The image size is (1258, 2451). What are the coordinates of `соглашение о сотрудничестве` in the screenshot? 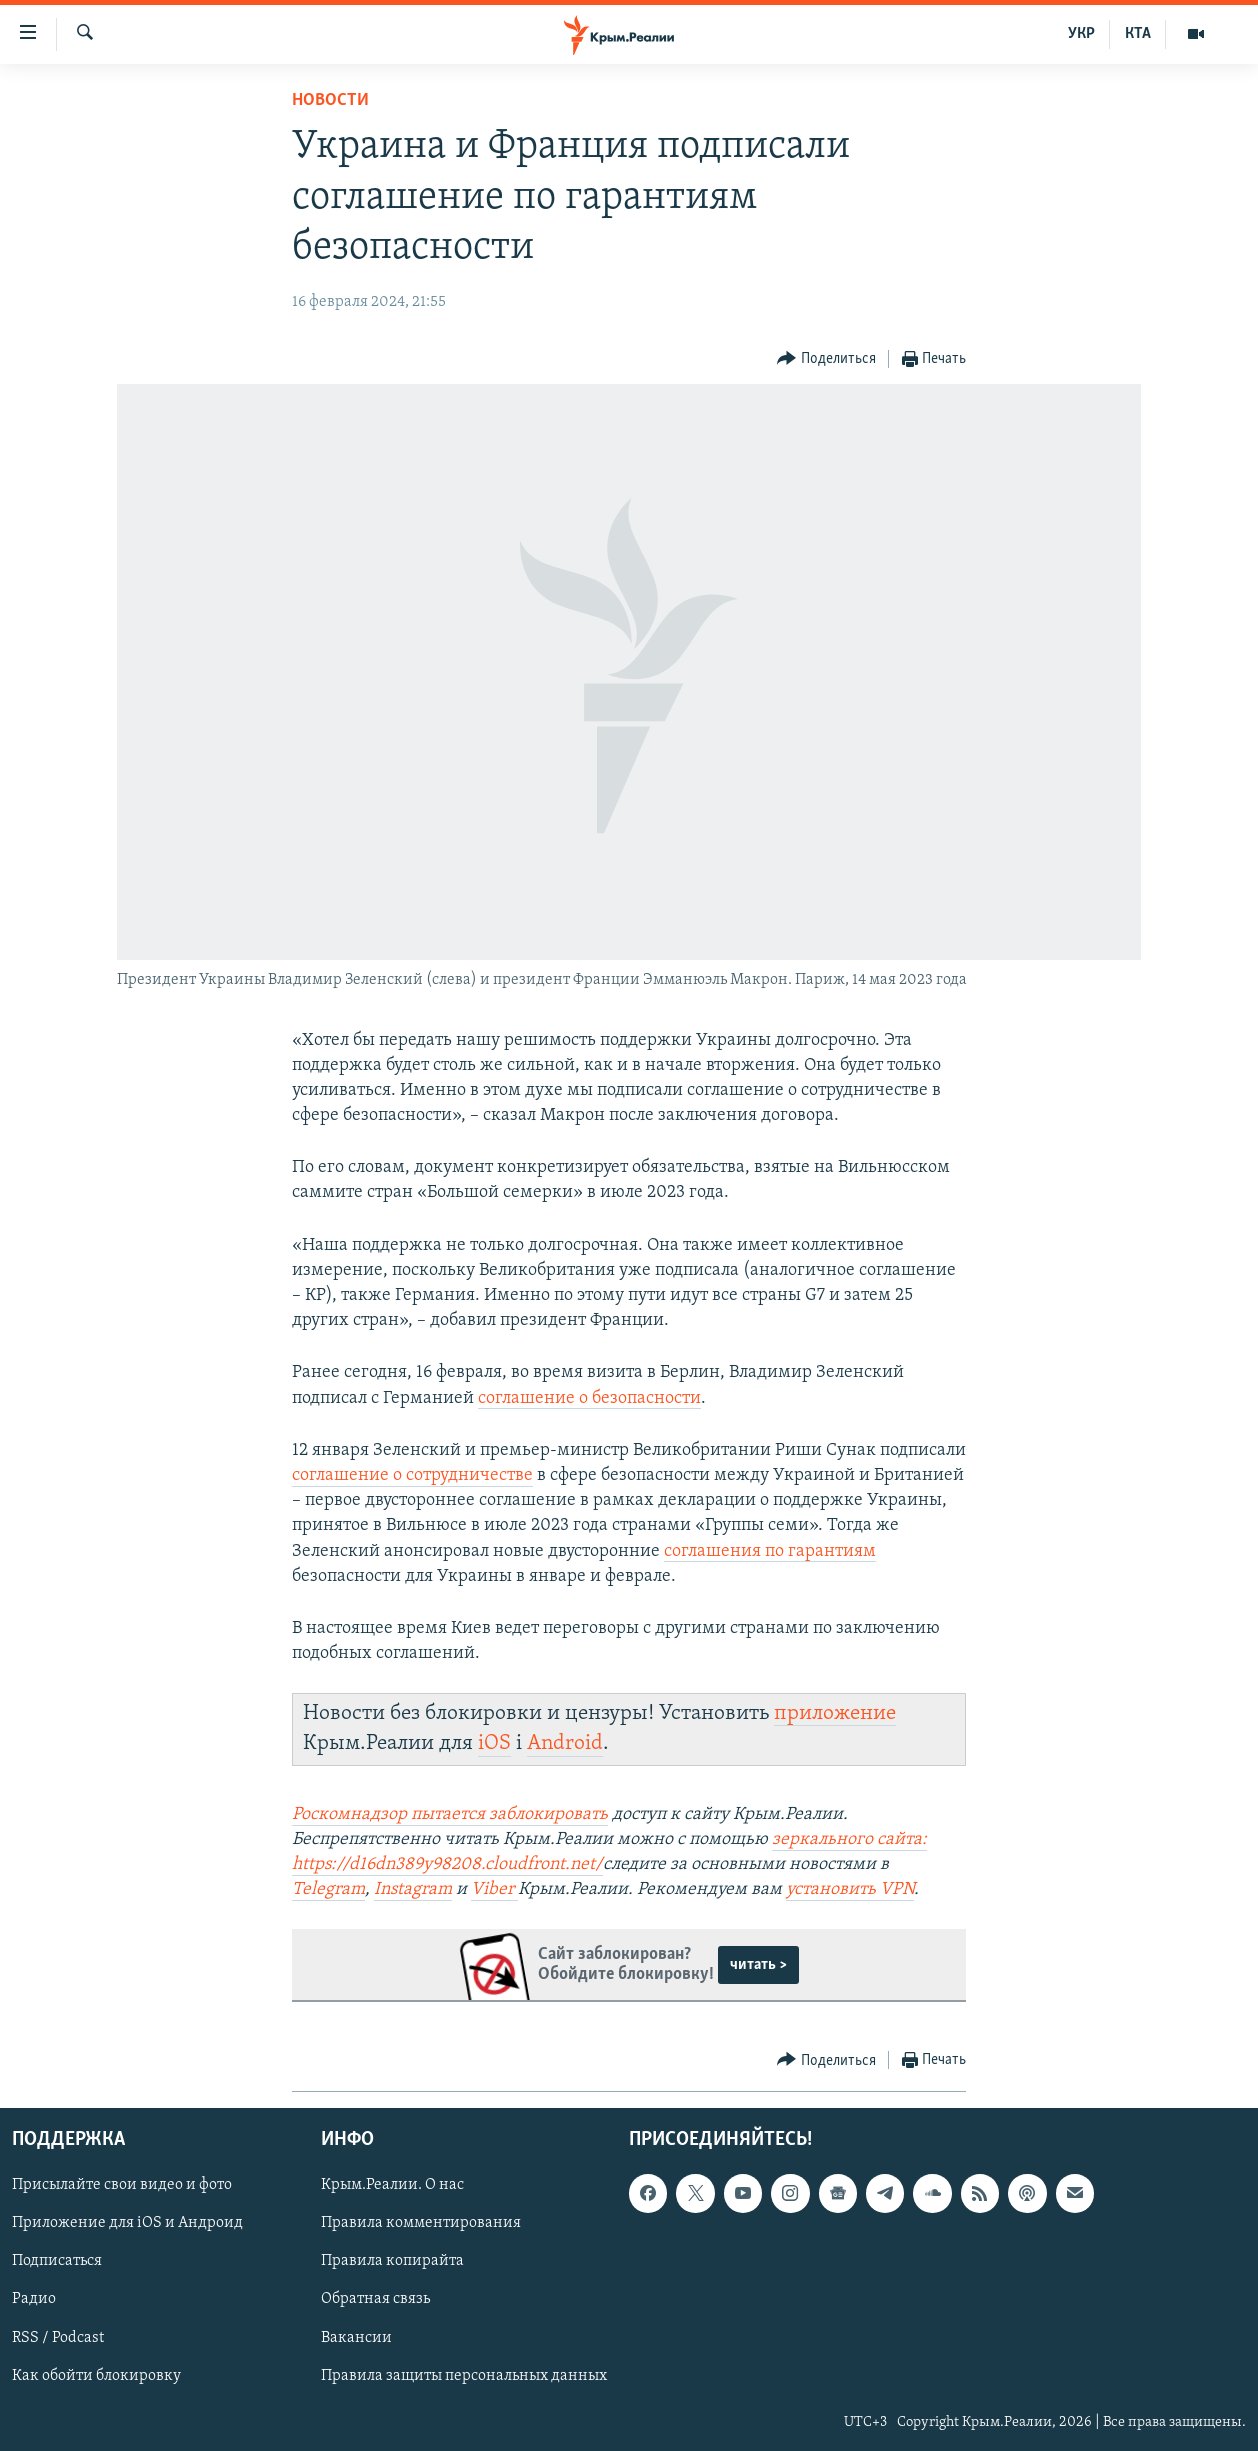 It's located at (412, 1475).